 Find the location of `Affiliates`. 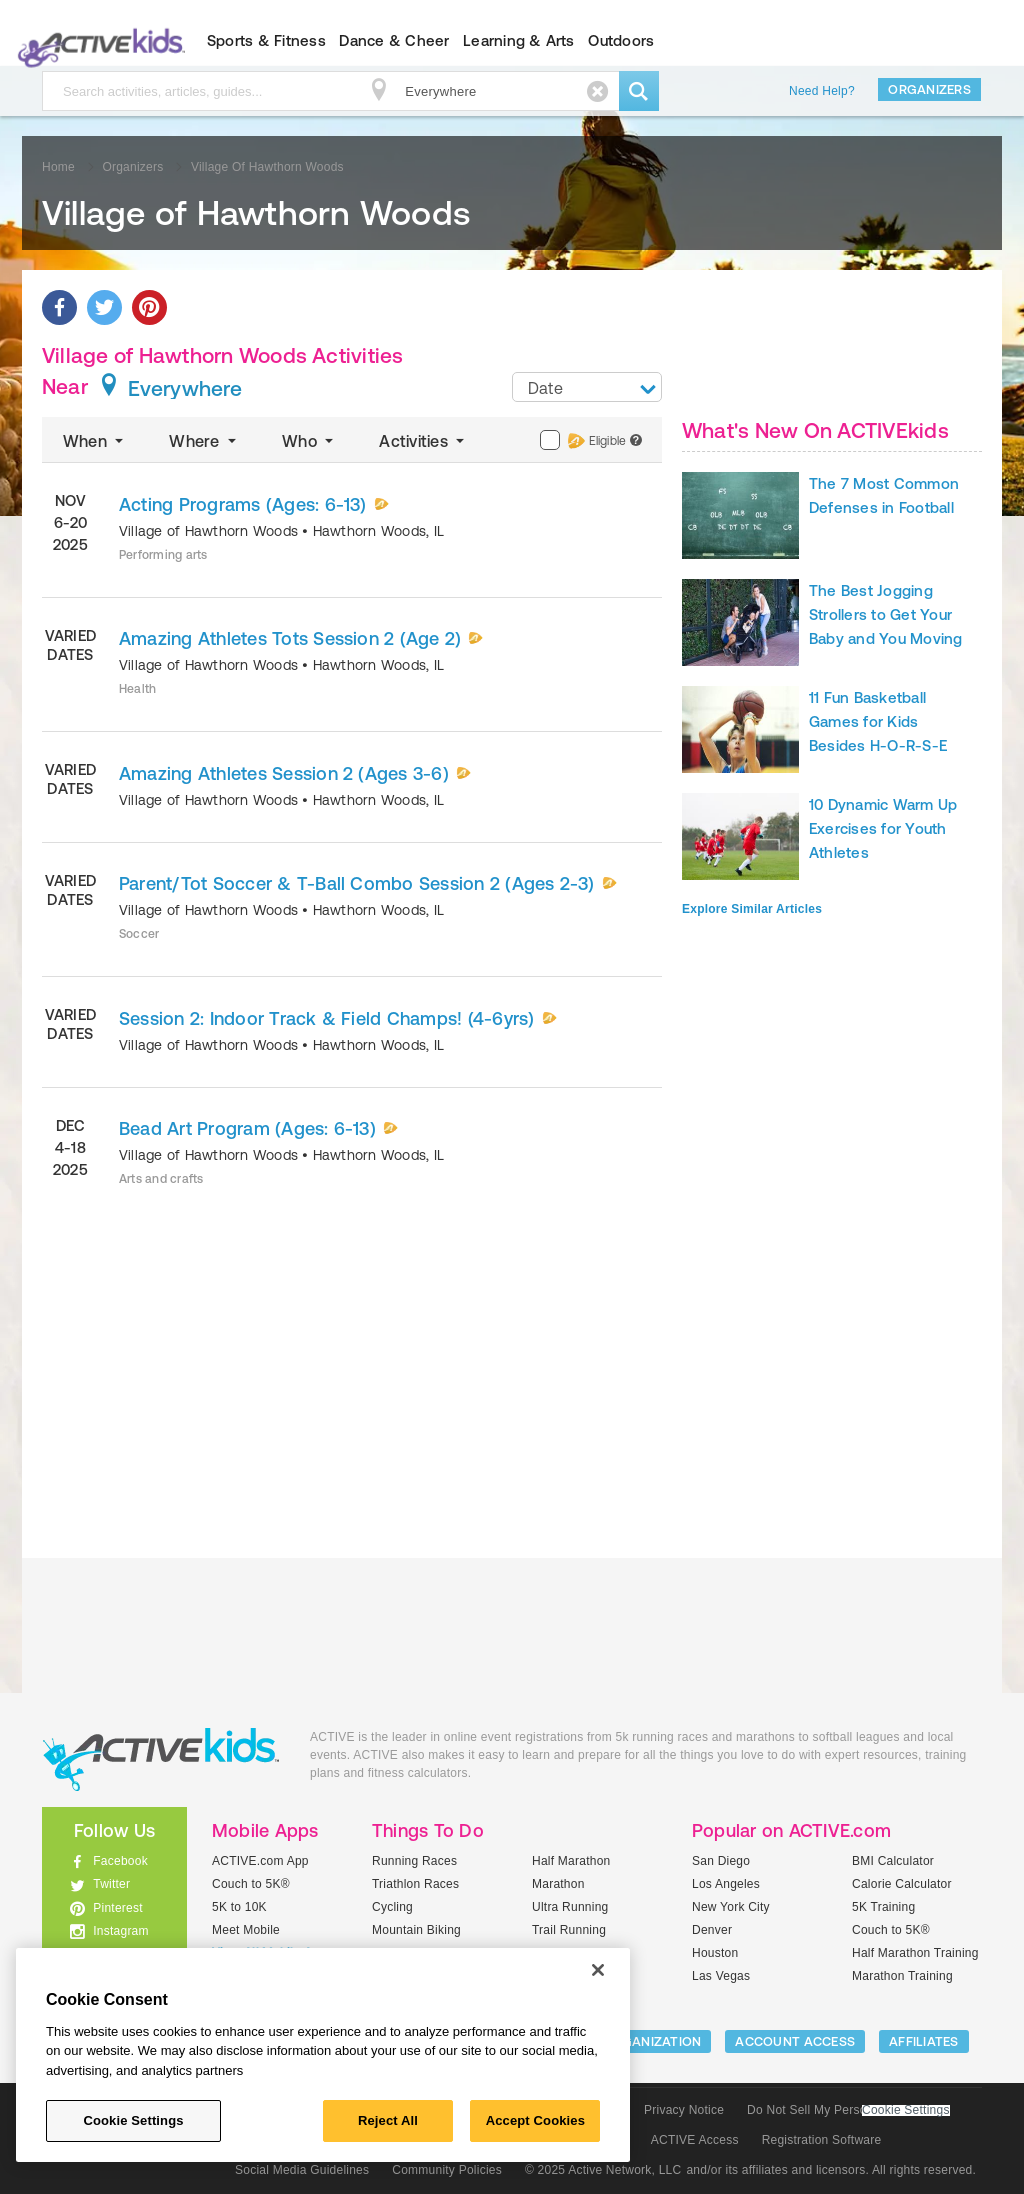

Affiliates is located at coordinates (924, 2041).